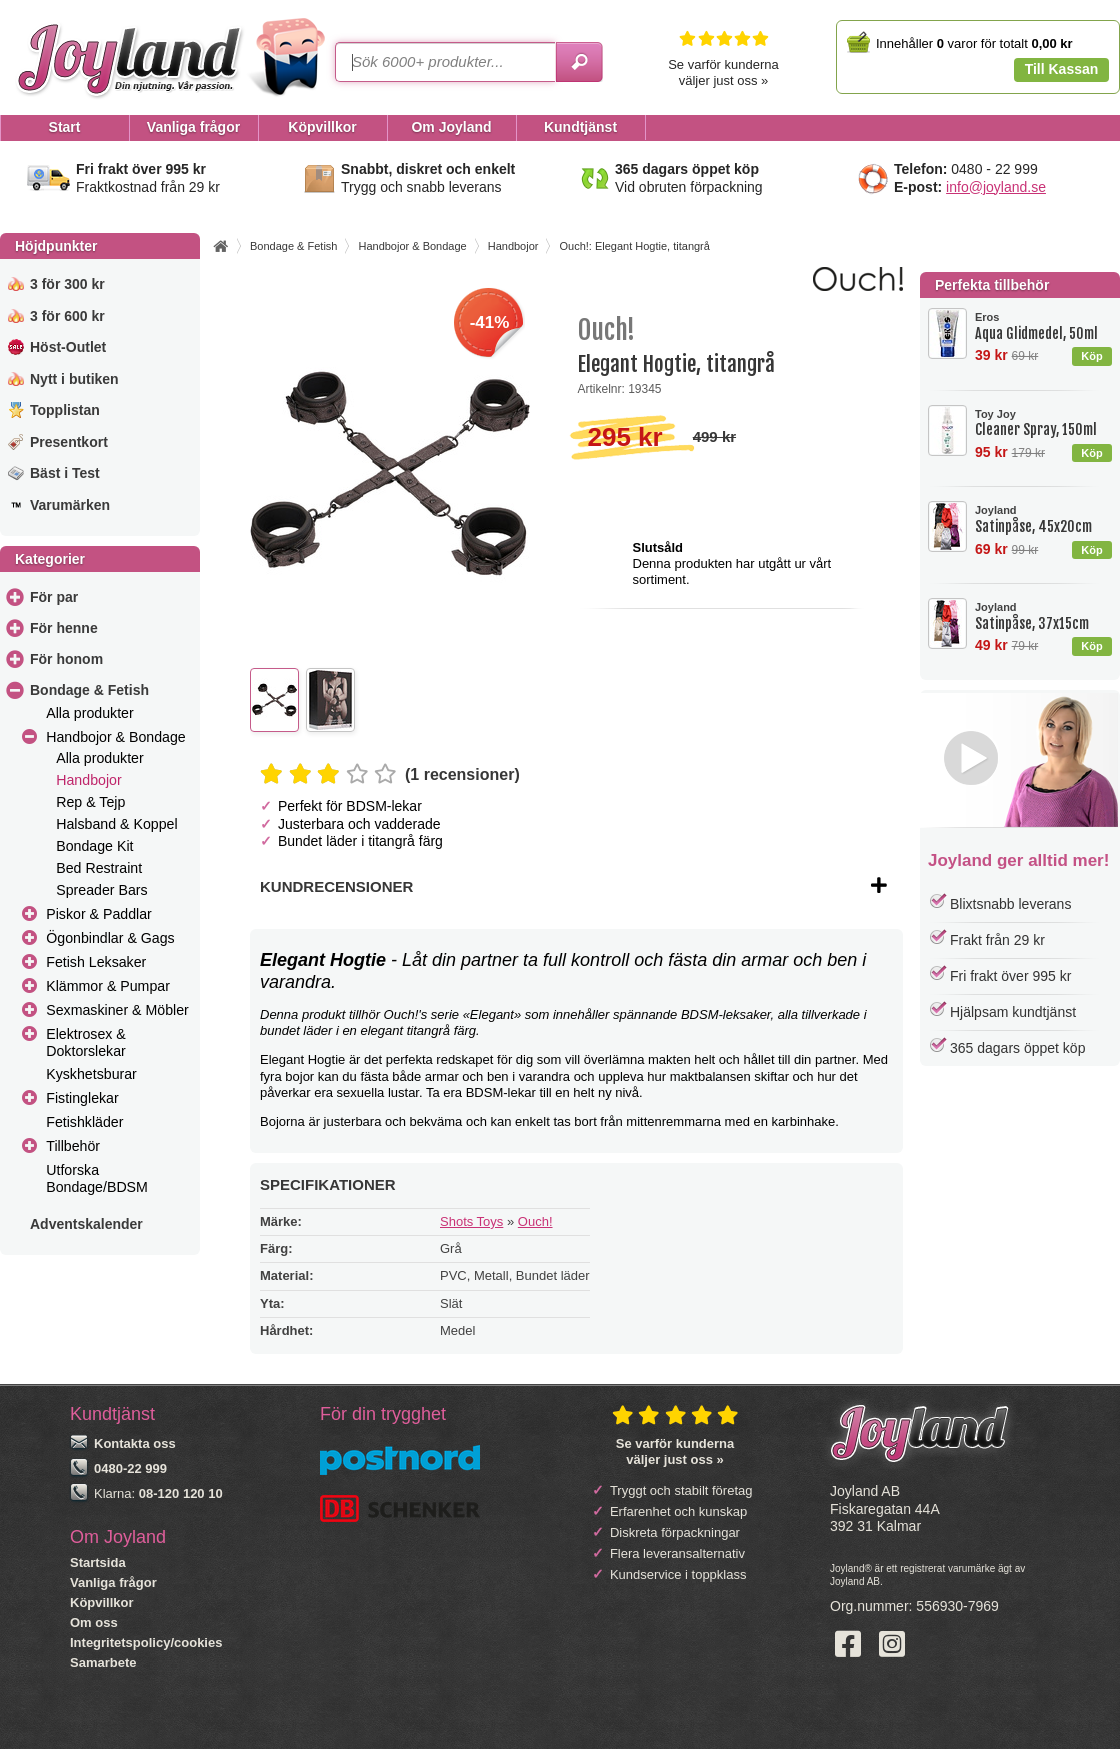  I want to click on Fetishkläder, so click(84, 1122).